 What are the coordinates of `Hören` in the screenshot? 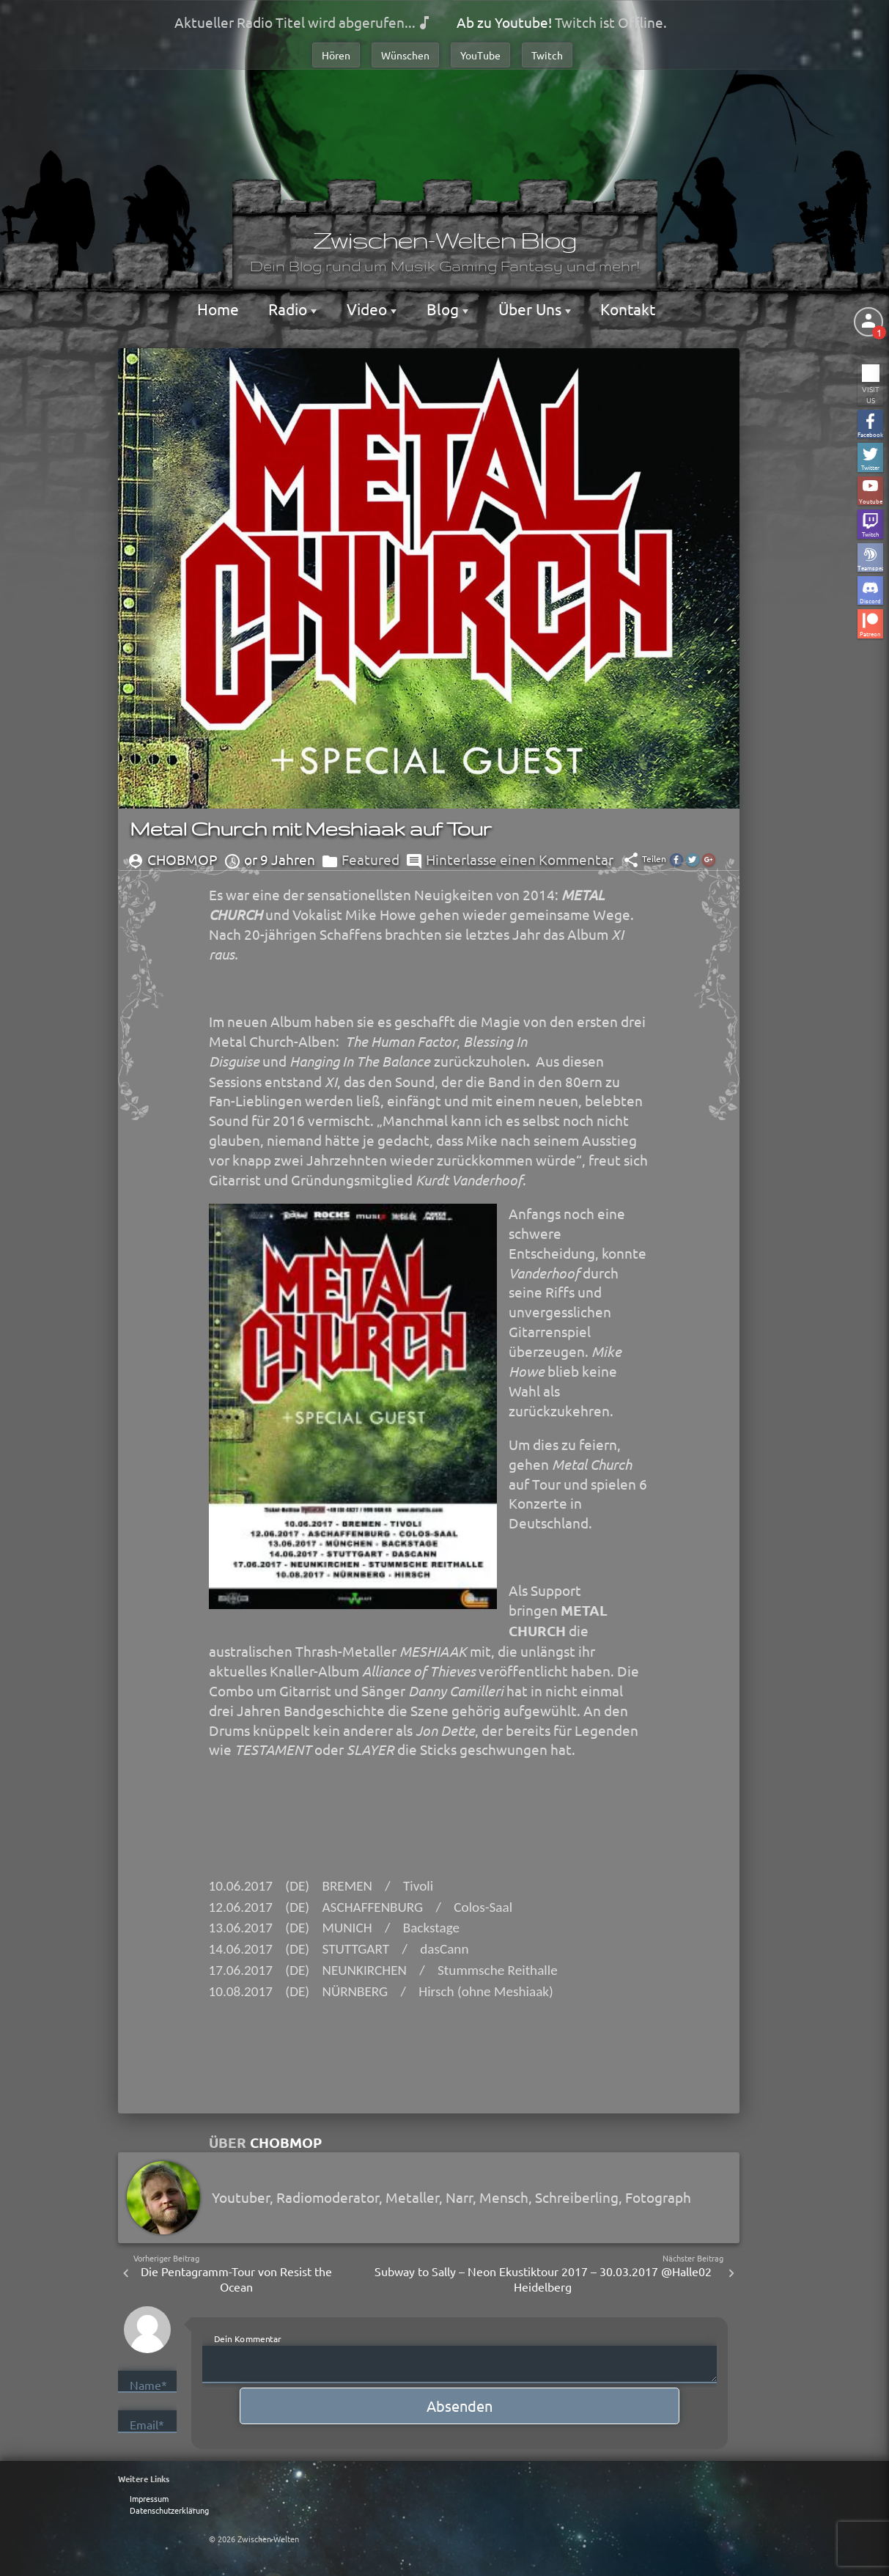 It's located at (336, 55).